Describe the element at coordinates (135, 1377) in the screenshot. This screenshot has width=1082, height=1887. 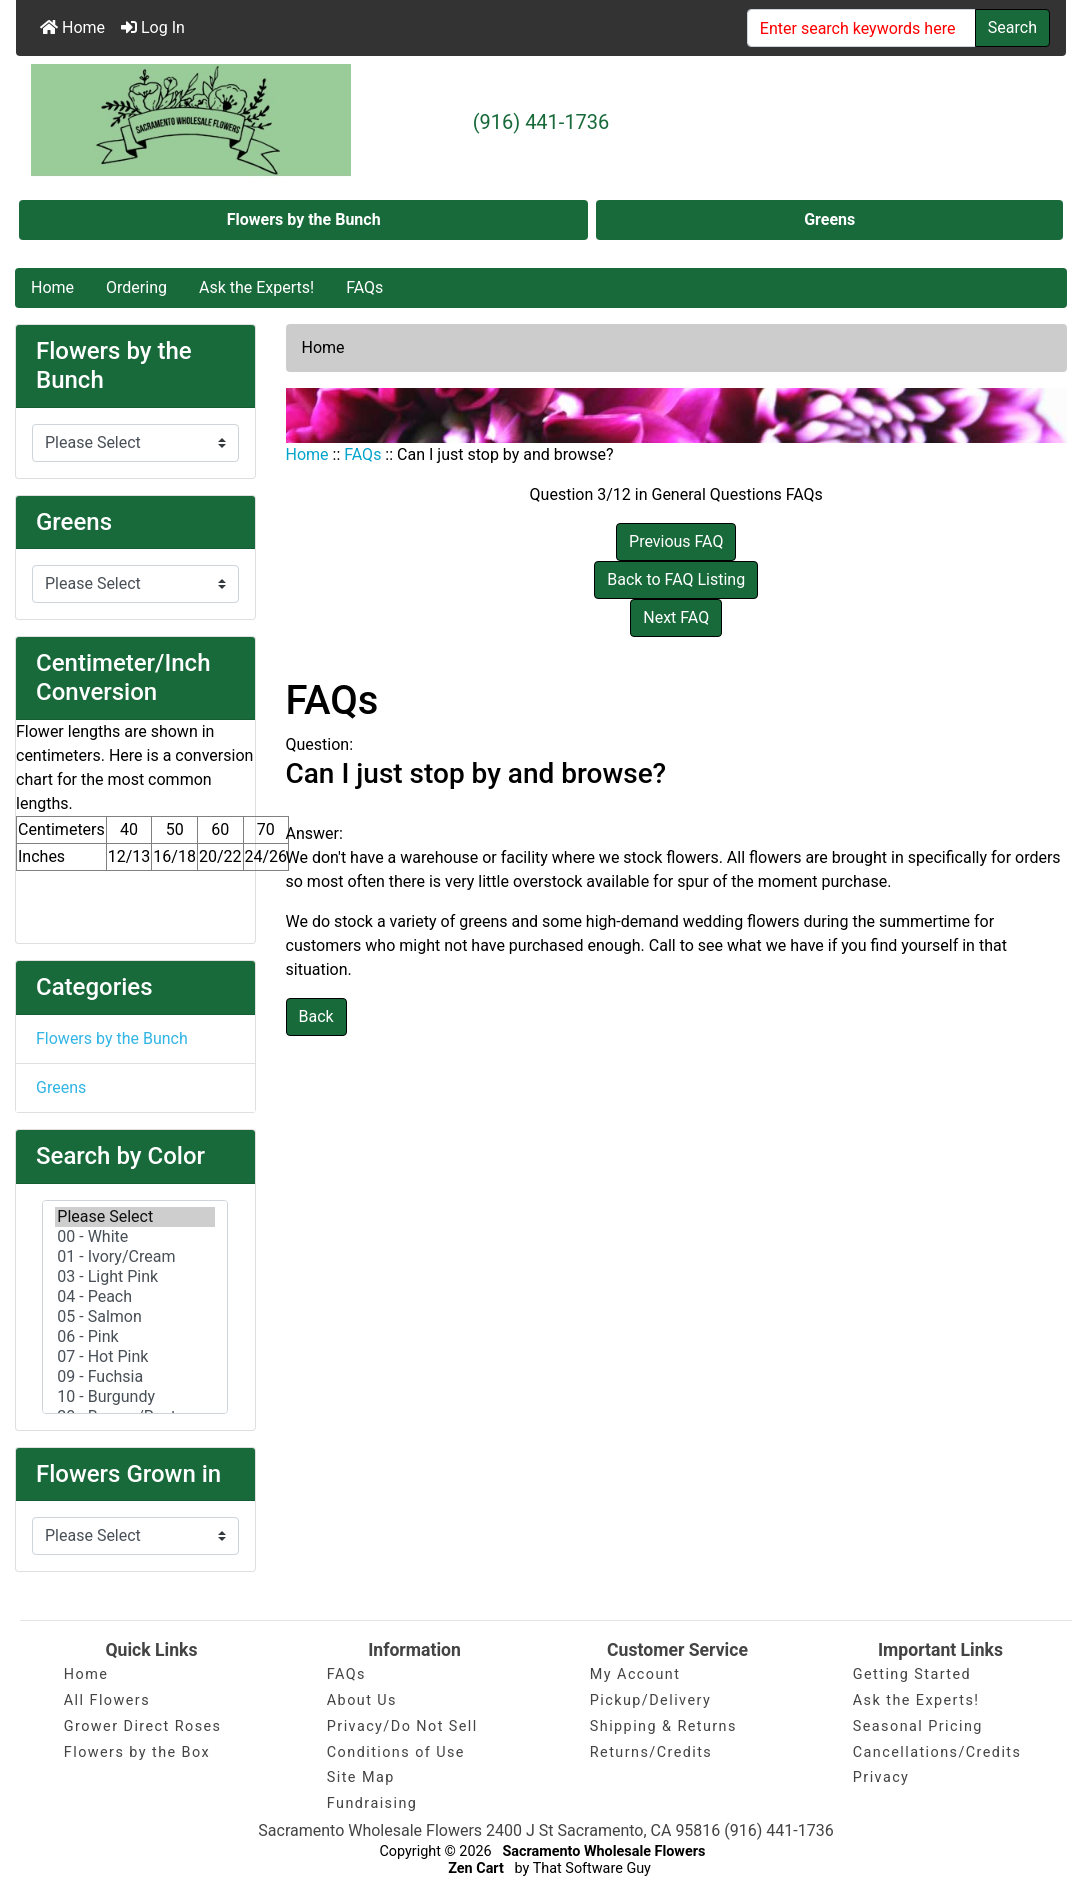
I see `09 - Fuchsia` at that location.